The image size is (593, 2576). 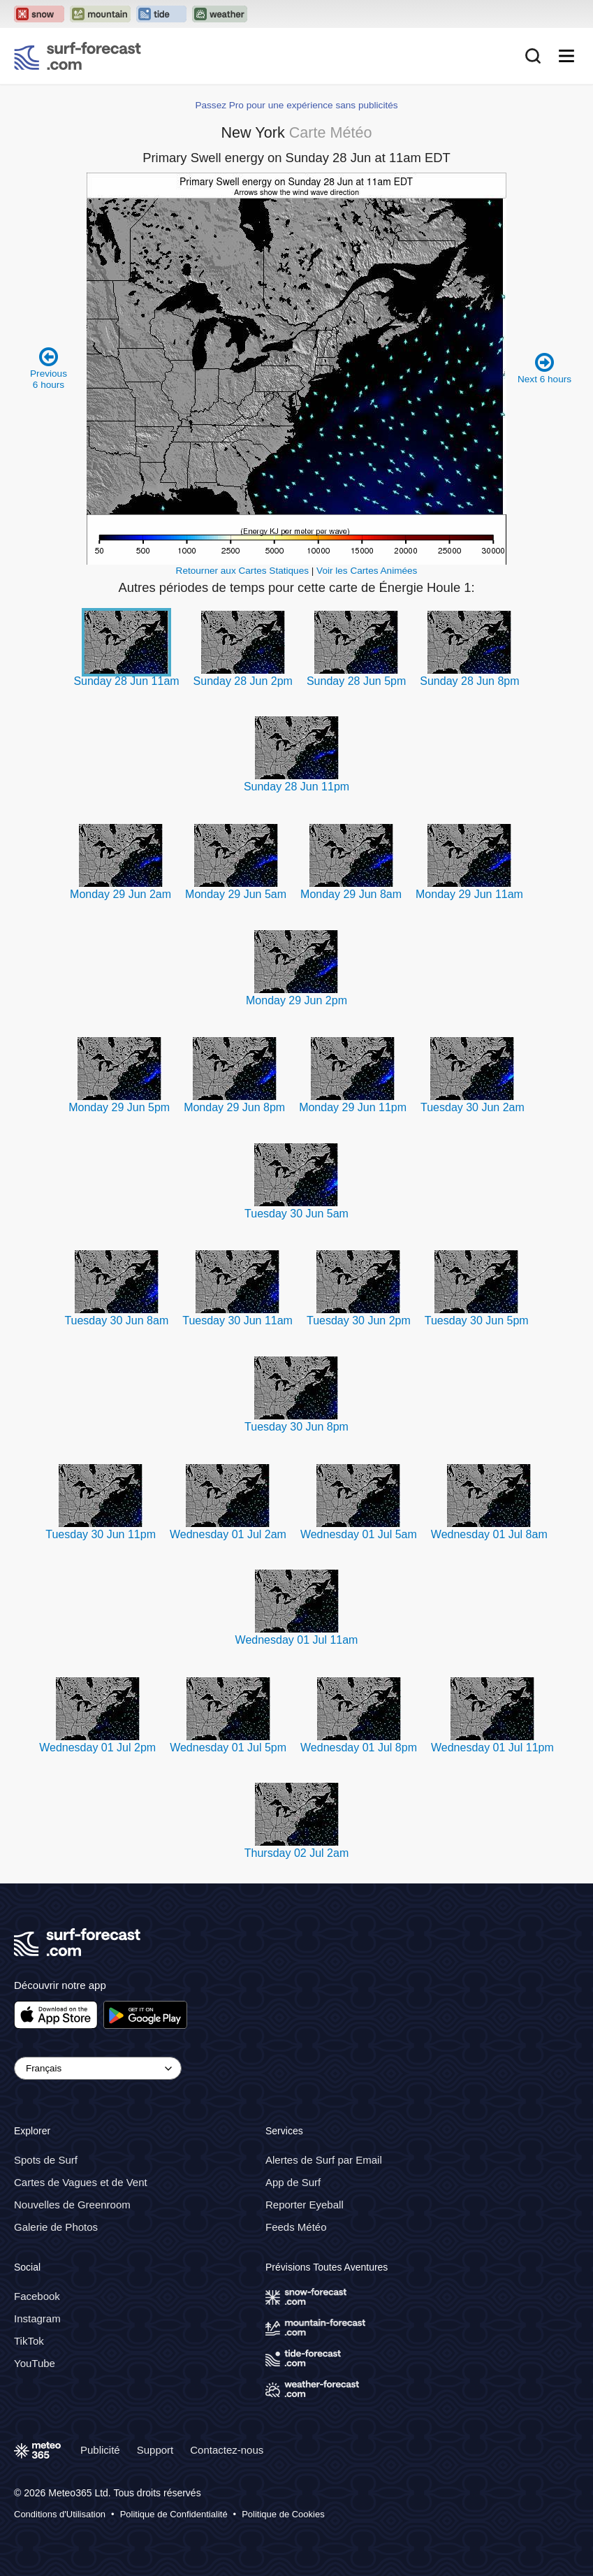 I want to click on Instagram, so click(x=37, y=2318).